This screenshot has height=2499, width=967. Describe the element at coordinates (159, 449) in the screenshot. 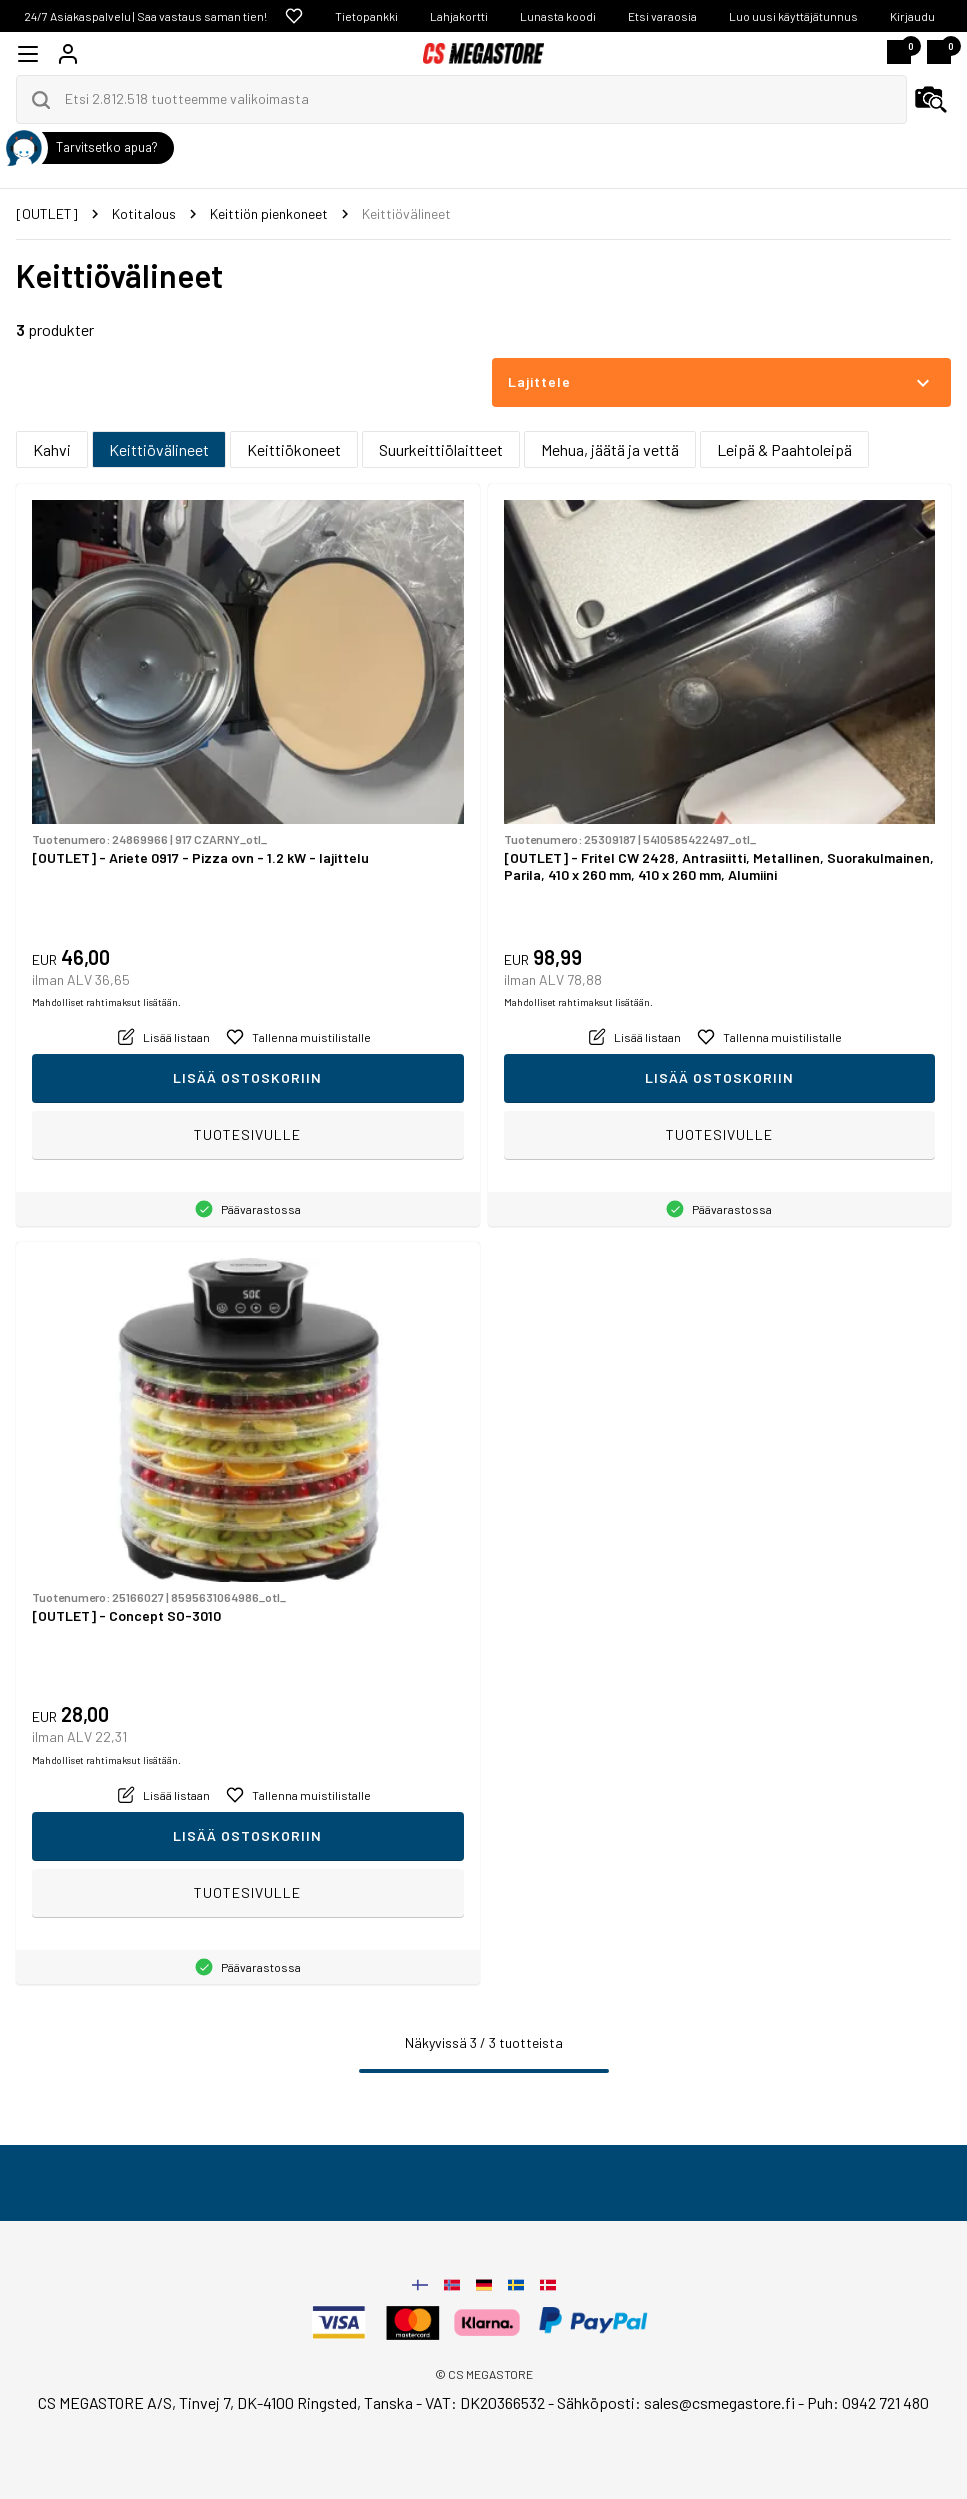

I see `Keittiövälineet` at that location.